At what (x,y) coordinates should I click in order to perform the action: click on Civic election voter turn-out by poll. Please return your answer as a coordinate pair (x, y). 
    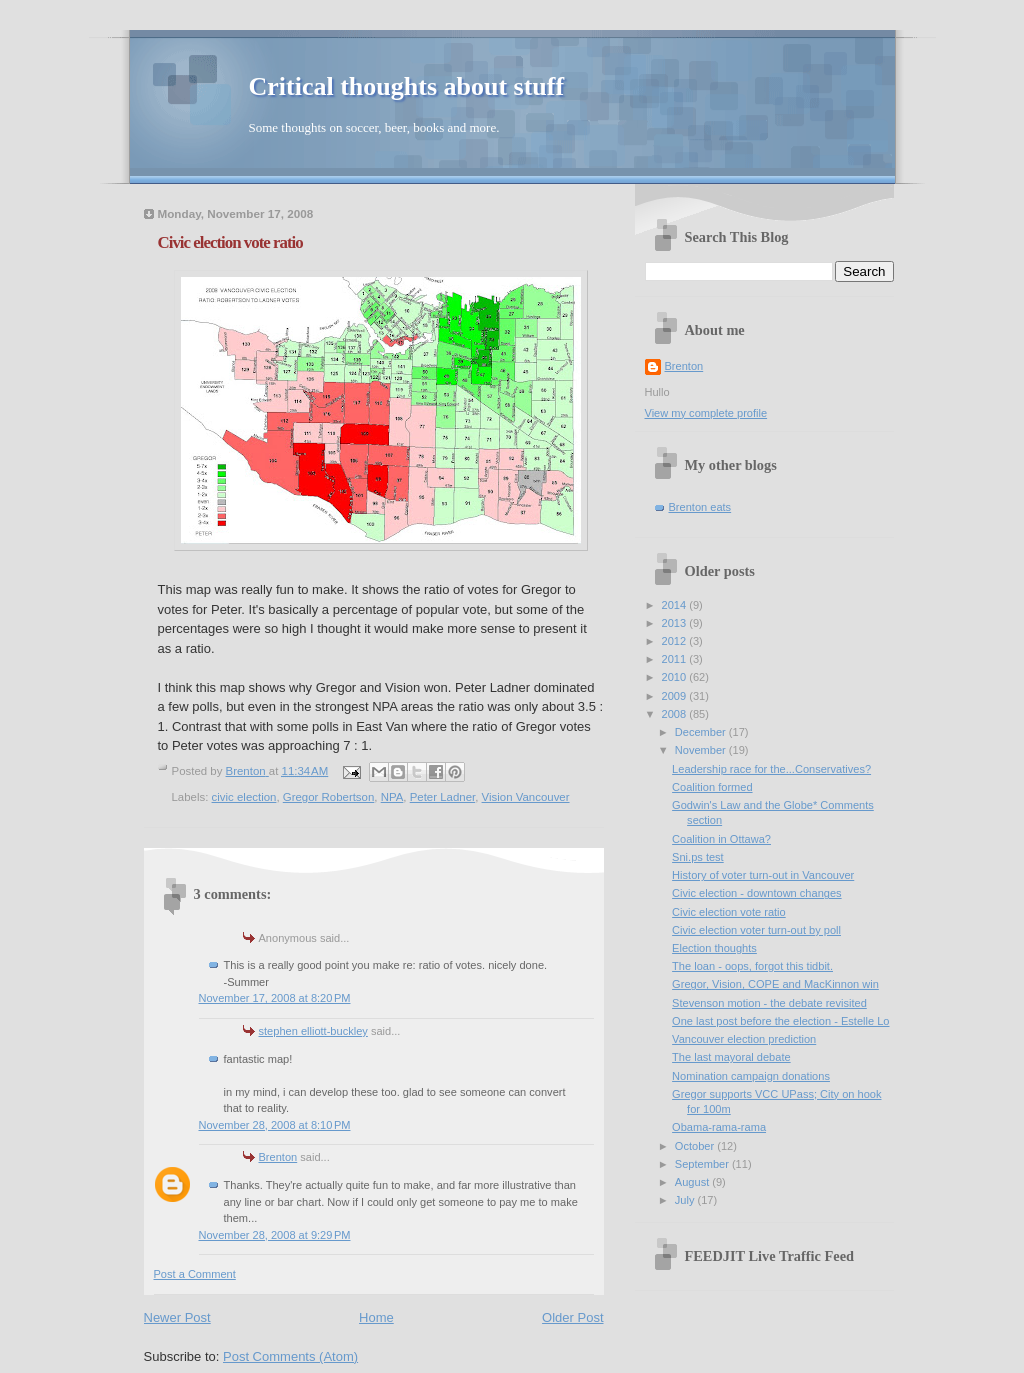
    Looking at the image, I should click on (756, 930).